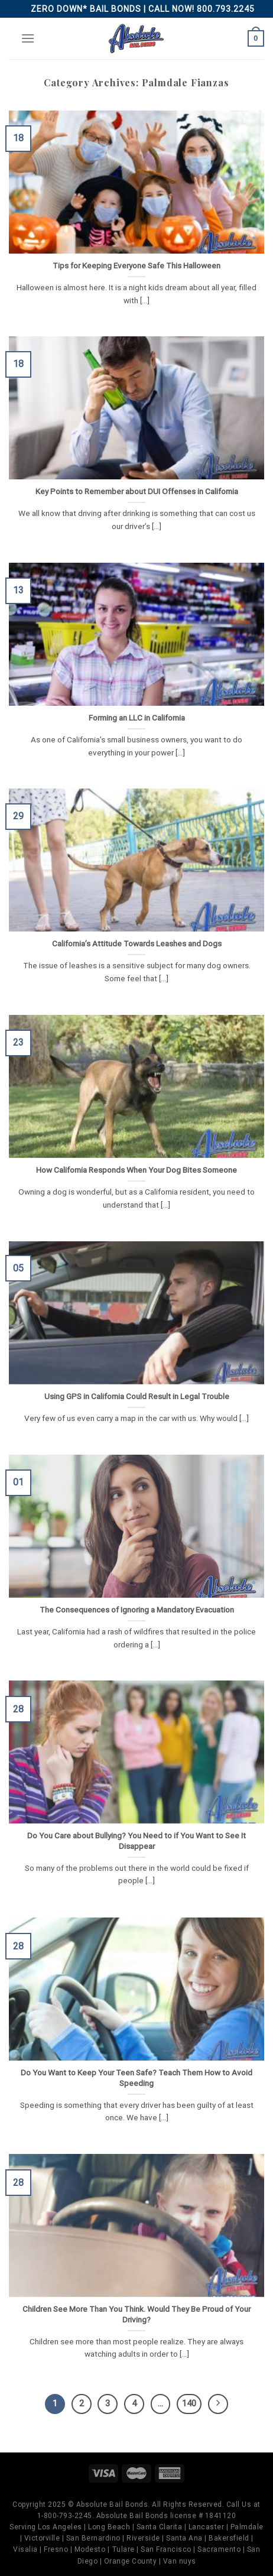  I want to click on [Menu], so click(28, 38).